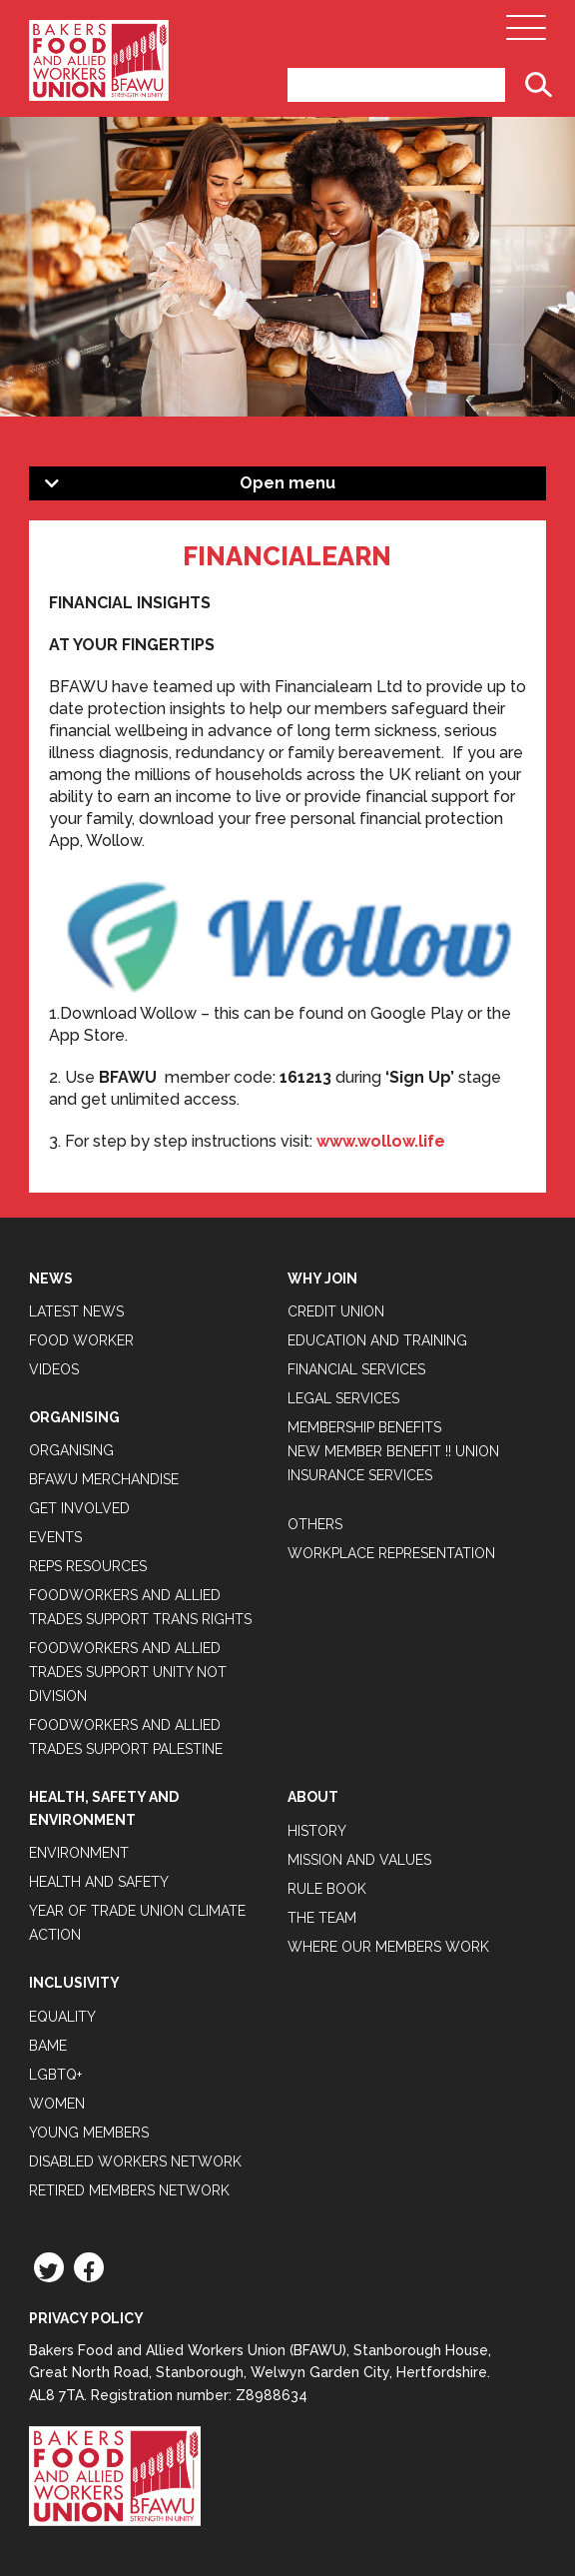 The height and width of the screenshot is (2576, 575). What do you see at coordinates (135, 2161) in the screenshot?
I see `Disabled Workers Network` at bounding box center [135, 2161].